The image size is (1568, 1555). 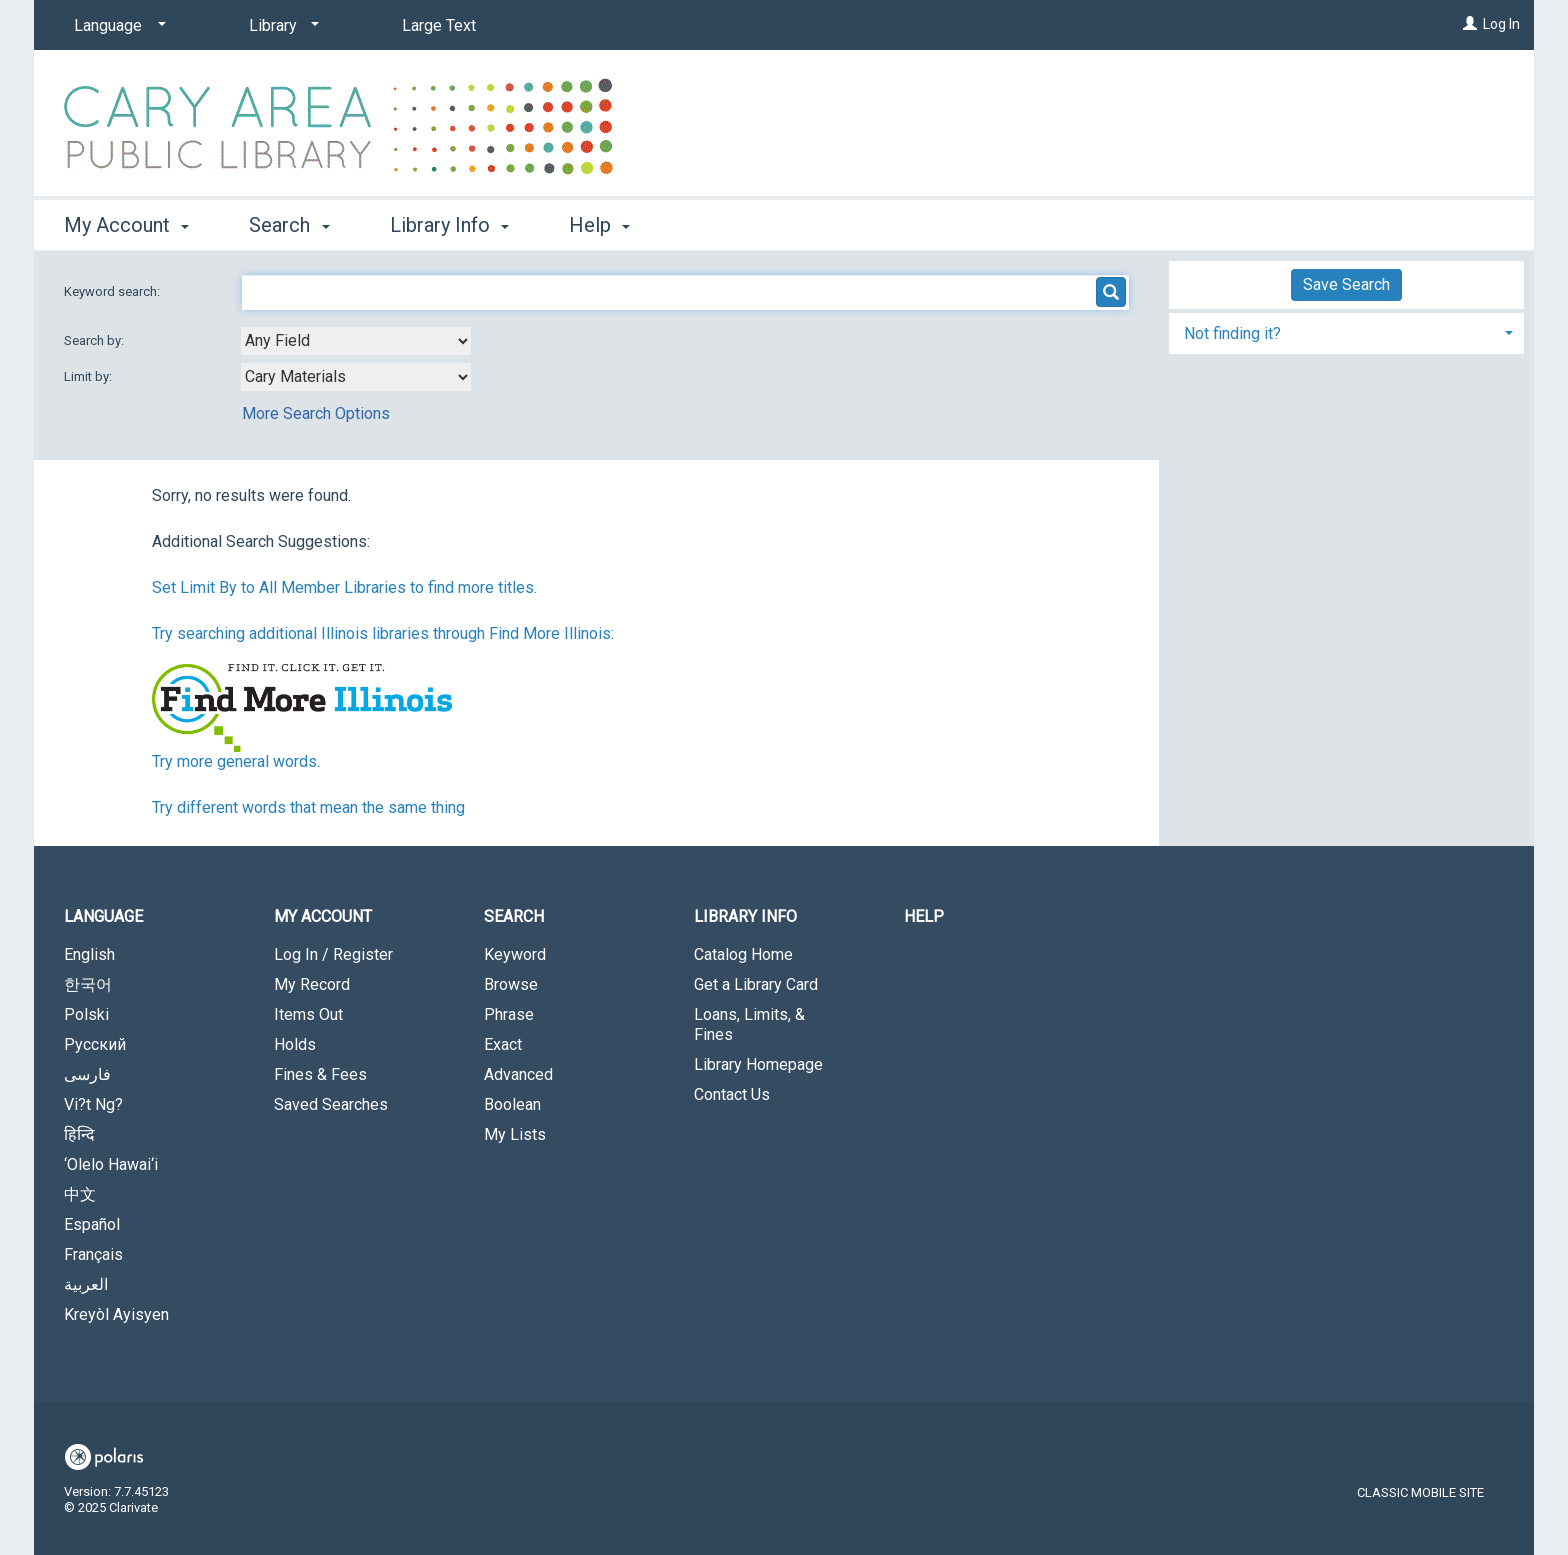 What do you see at coordinates (1346, 284) in the screenshot?
I see `Save Search [button]` at bounding box center [1346, 284].